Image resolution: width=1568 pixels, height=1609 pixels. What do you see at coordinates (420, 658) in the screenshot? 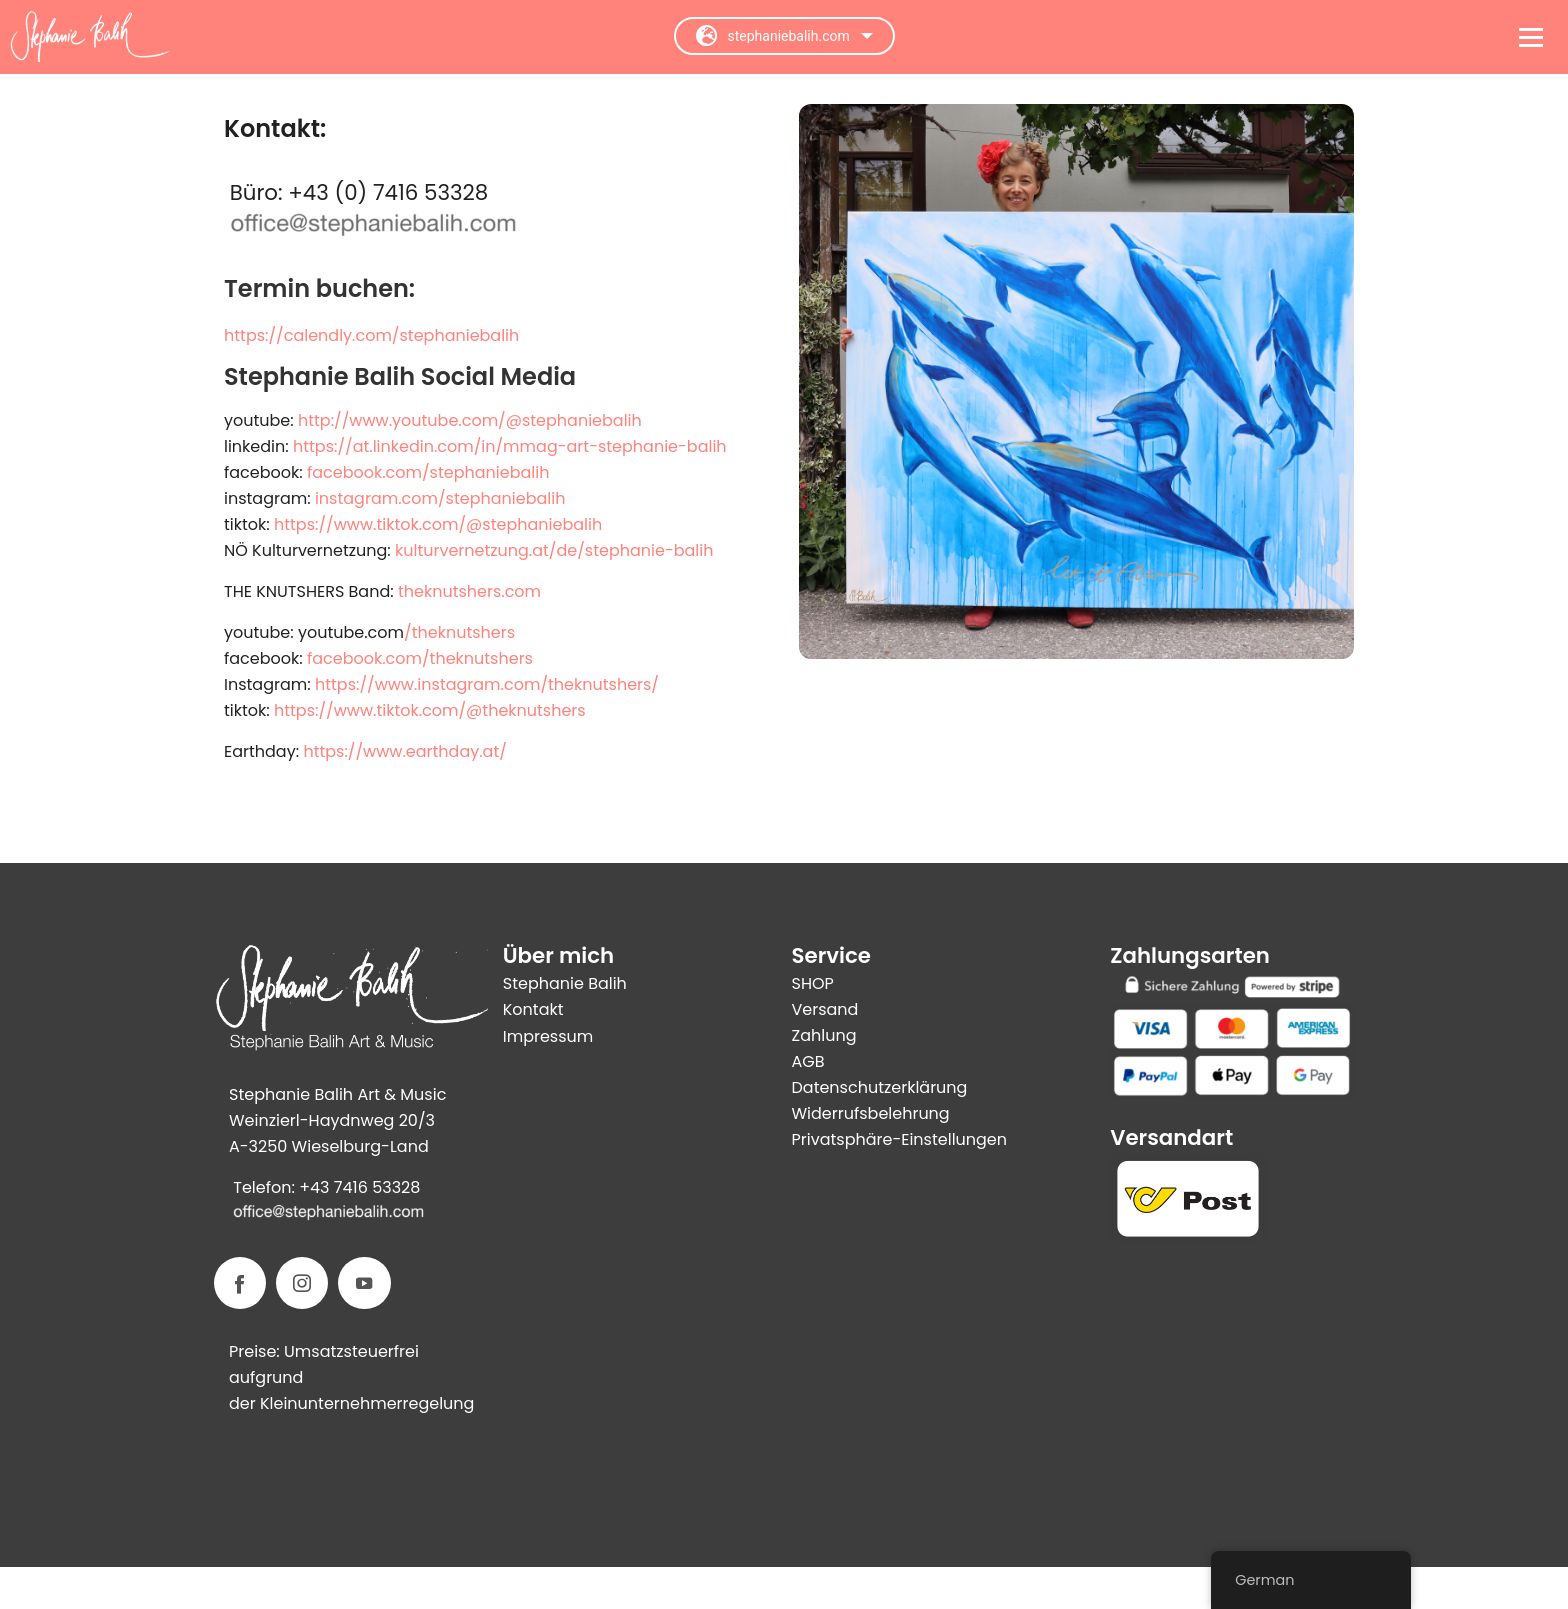
I see `facebook.com/theknutshers` at bounding box center [420, 658].